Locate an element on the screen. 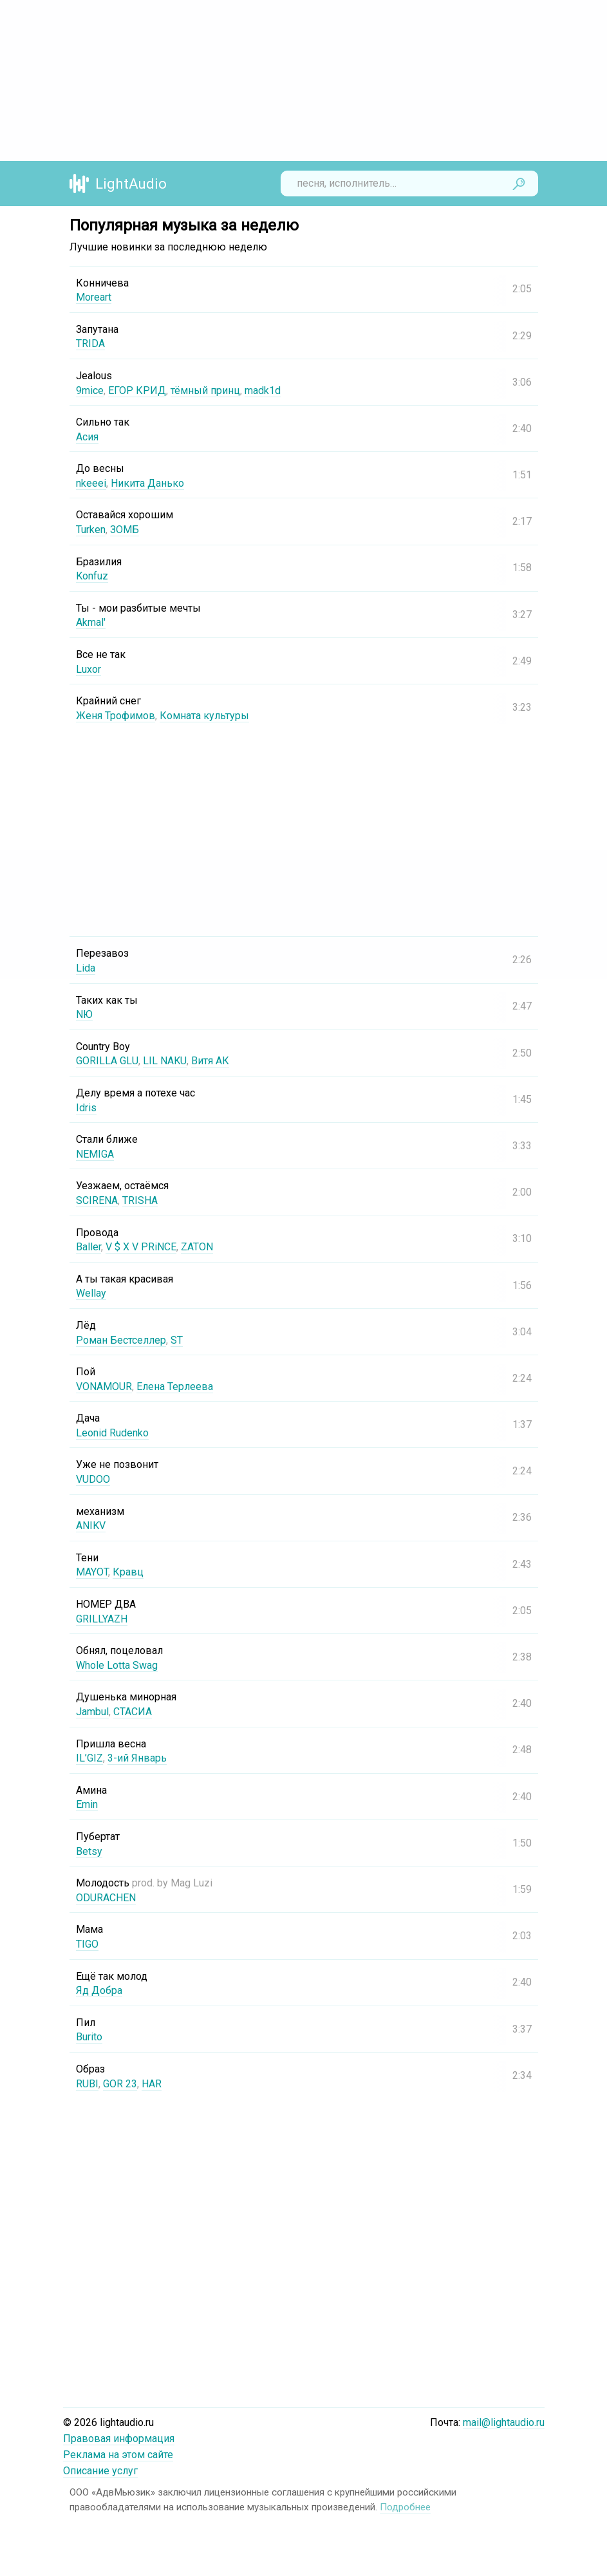 The width and height of the screenshot is (607, 2576). RUBI is located at coordinates (87, 2084).